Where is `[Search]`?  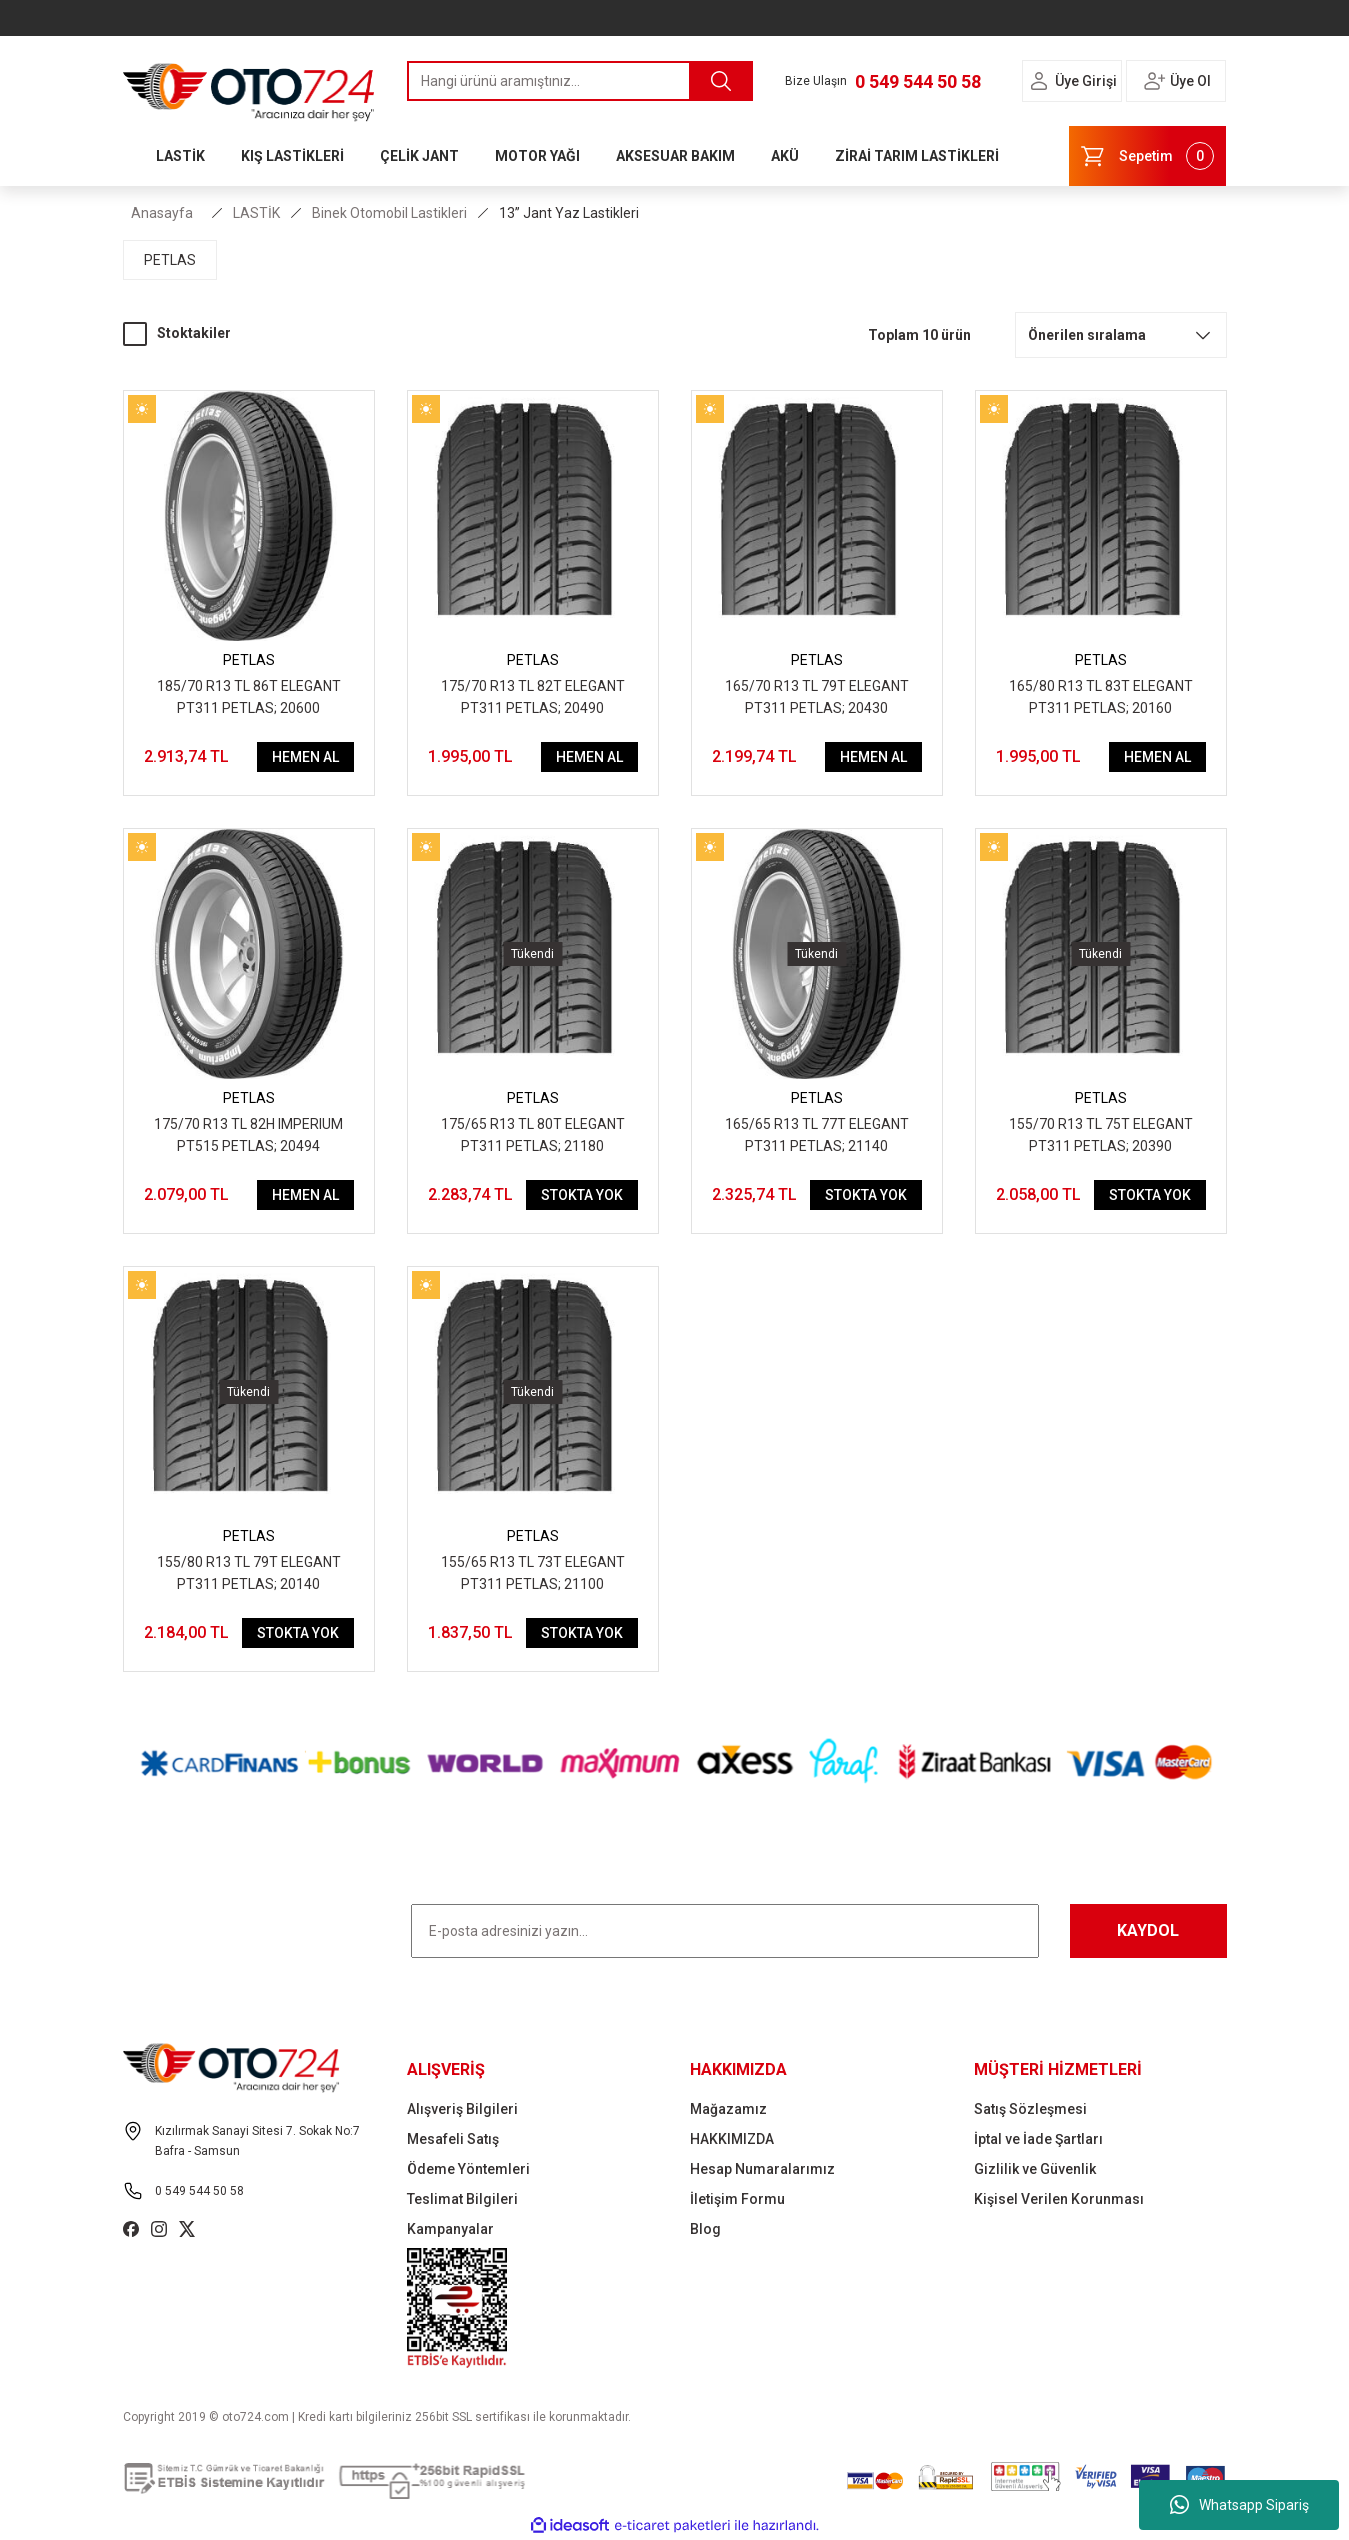
[Search] is located at coordinates (580, 81).